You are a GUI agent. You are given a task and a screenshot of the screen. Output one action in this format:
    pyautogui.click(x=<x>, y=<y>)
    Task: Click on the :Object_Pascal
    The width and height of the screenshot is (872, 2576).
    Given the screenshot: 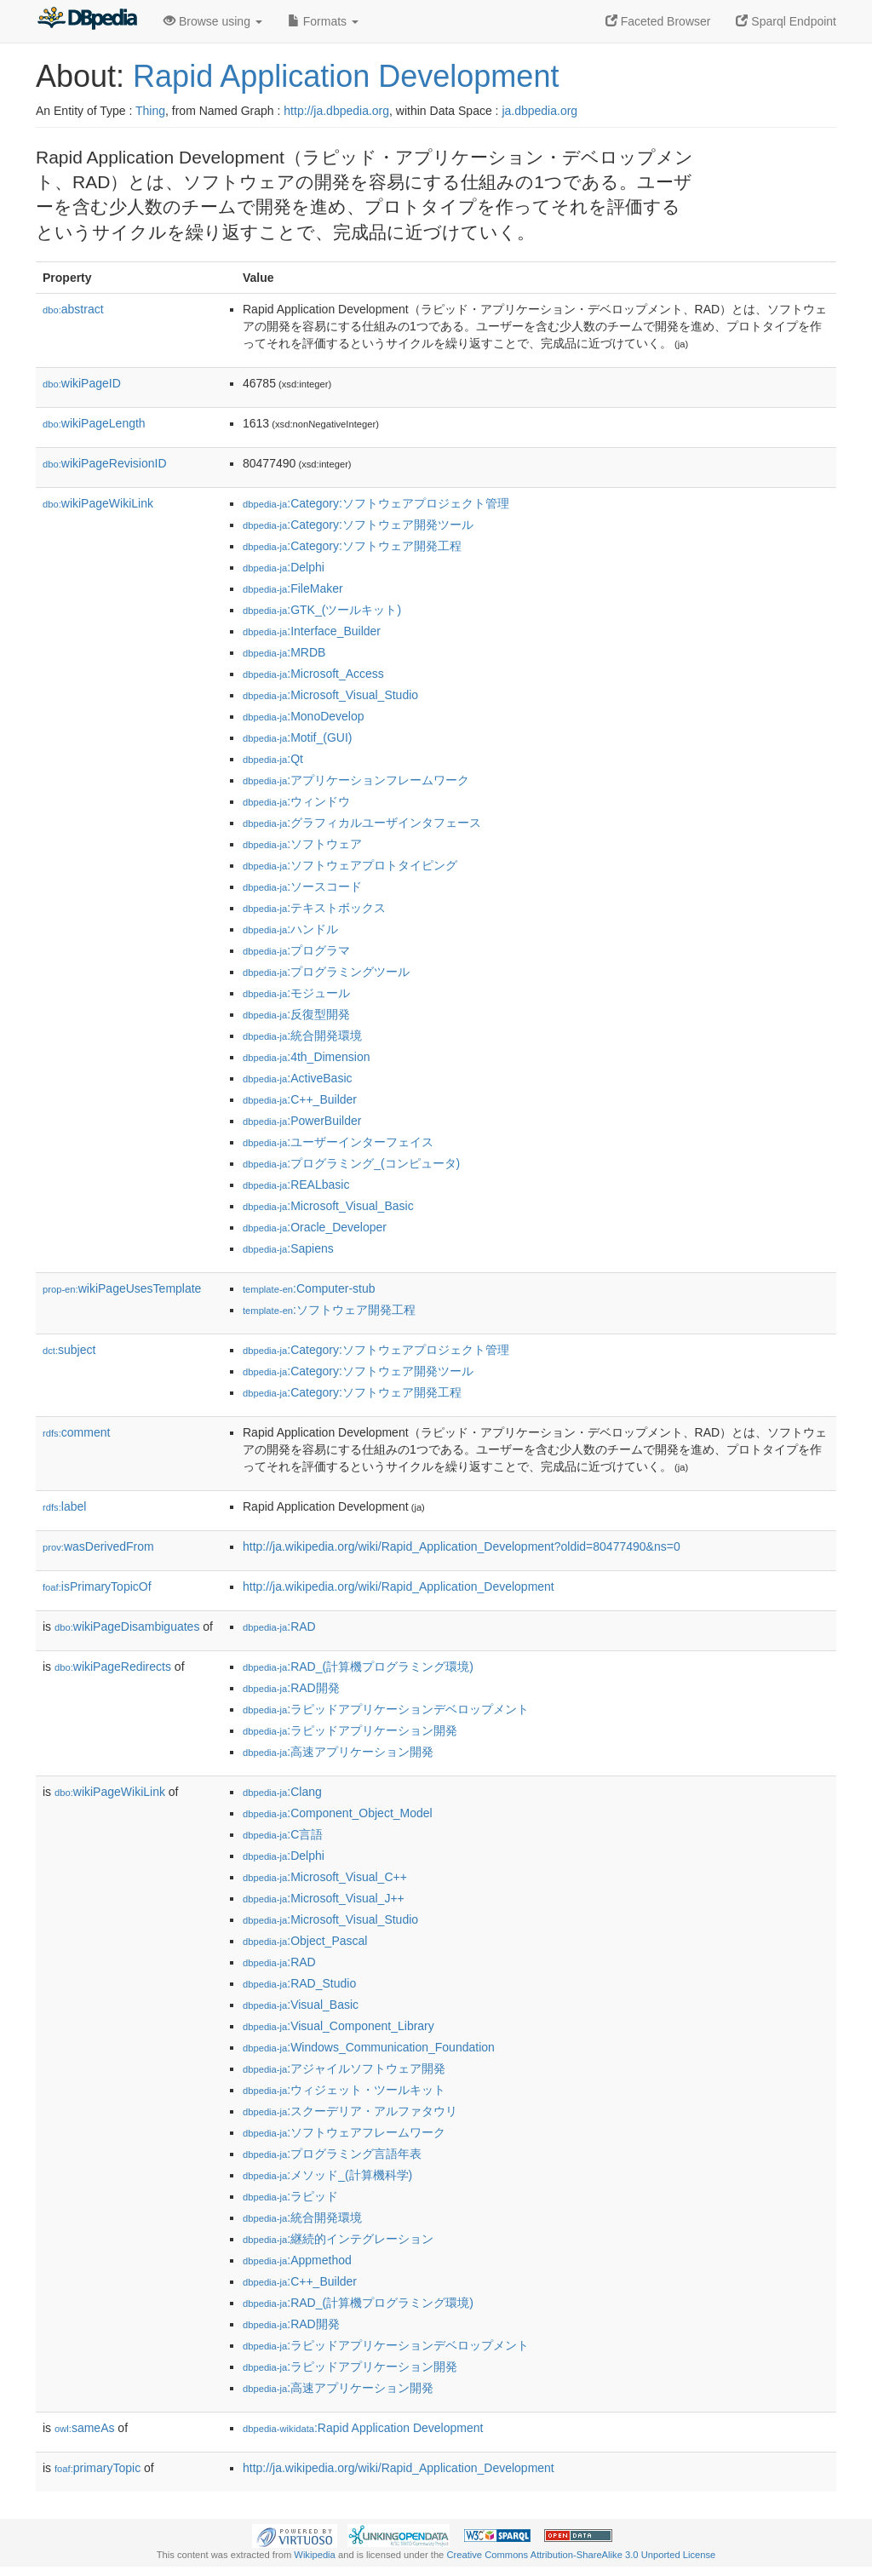 What is the action you would take?
    pyautogui.click(x=305, y=1941)
    